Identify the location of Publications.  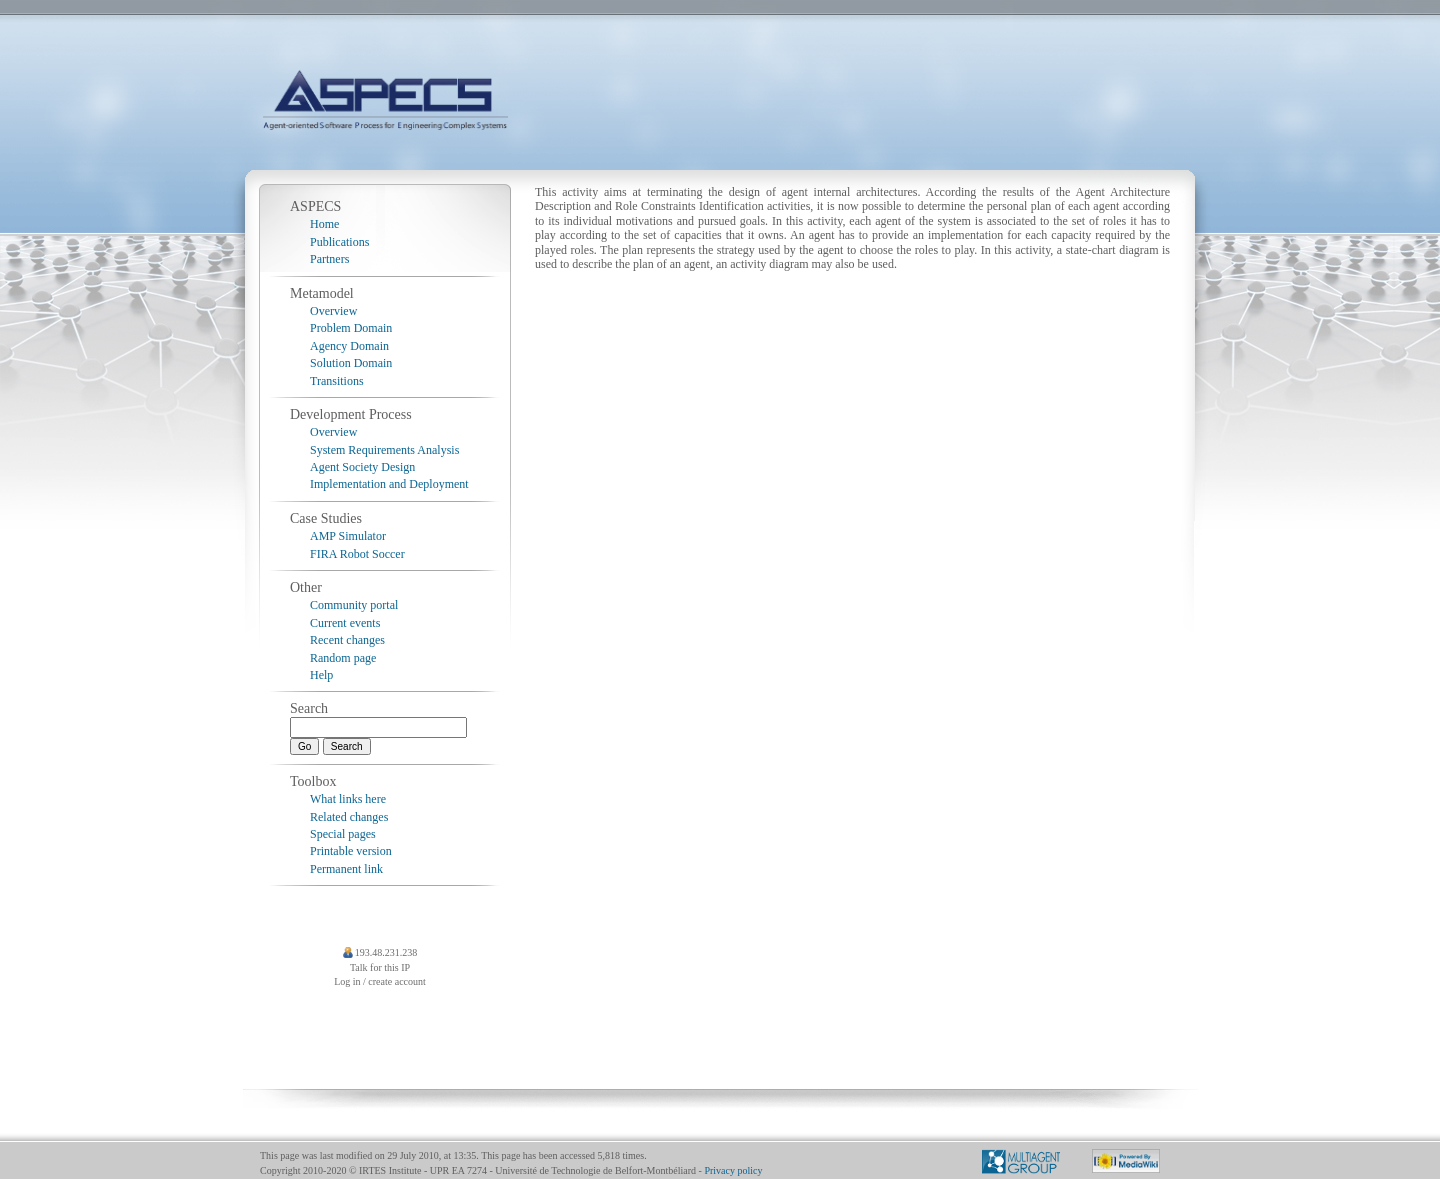
(339, 242).